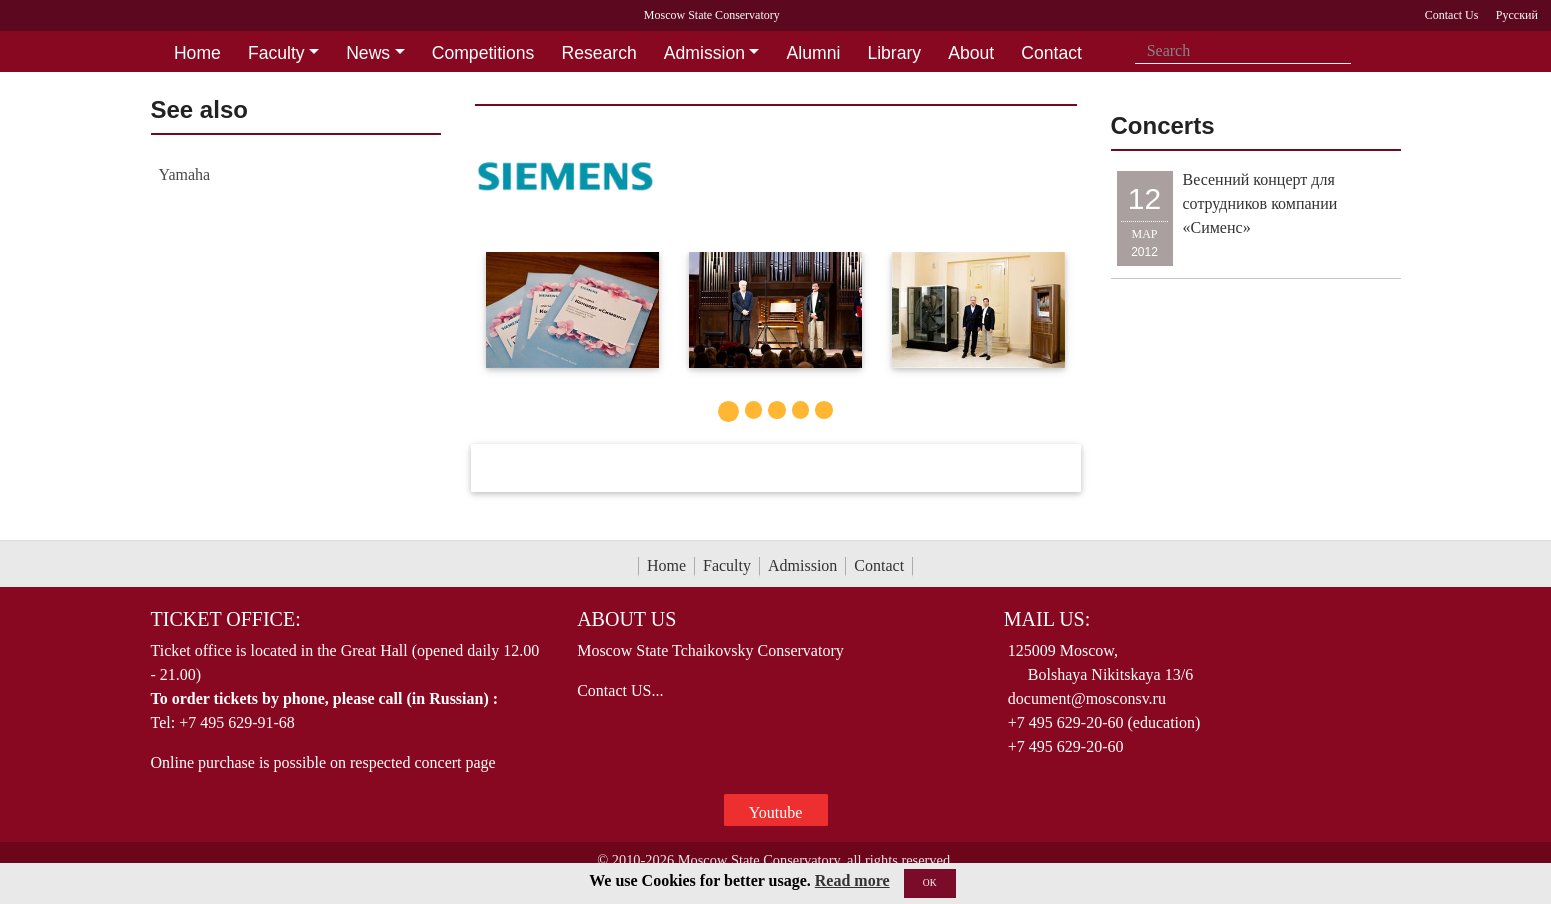  I want to click on About [button], so click(971, 53).